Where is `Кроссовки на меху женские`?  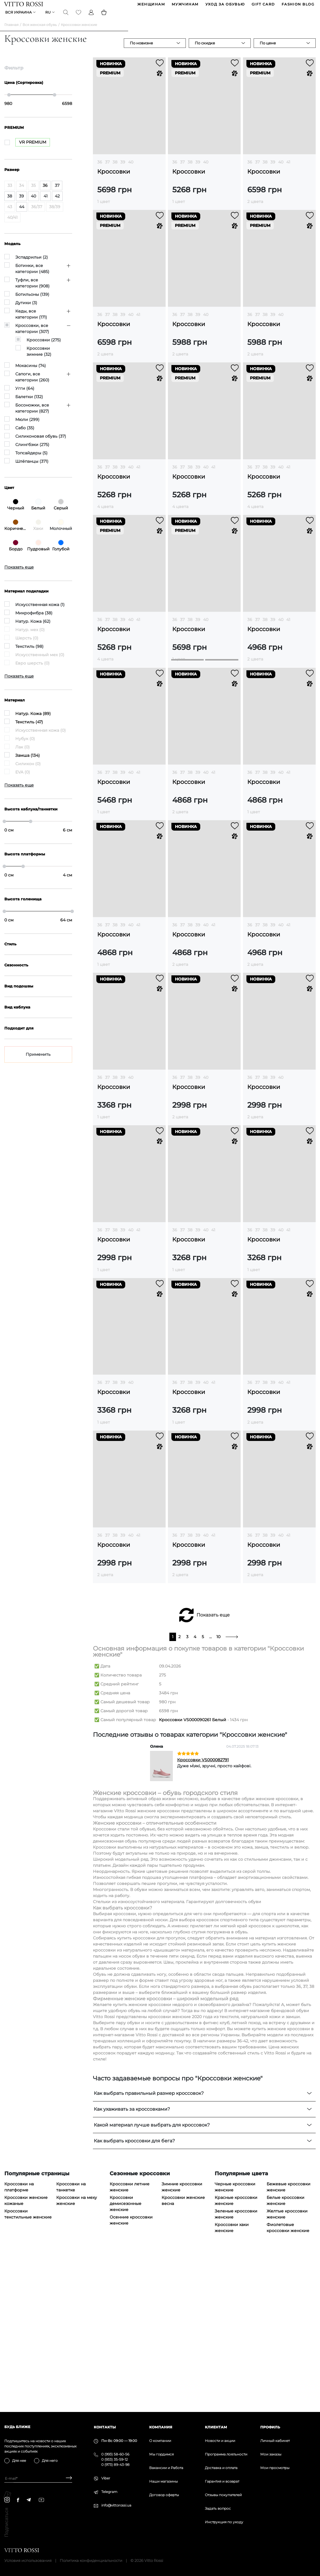 Кроссовки на меху женские is located at coordinates (76, 2353).